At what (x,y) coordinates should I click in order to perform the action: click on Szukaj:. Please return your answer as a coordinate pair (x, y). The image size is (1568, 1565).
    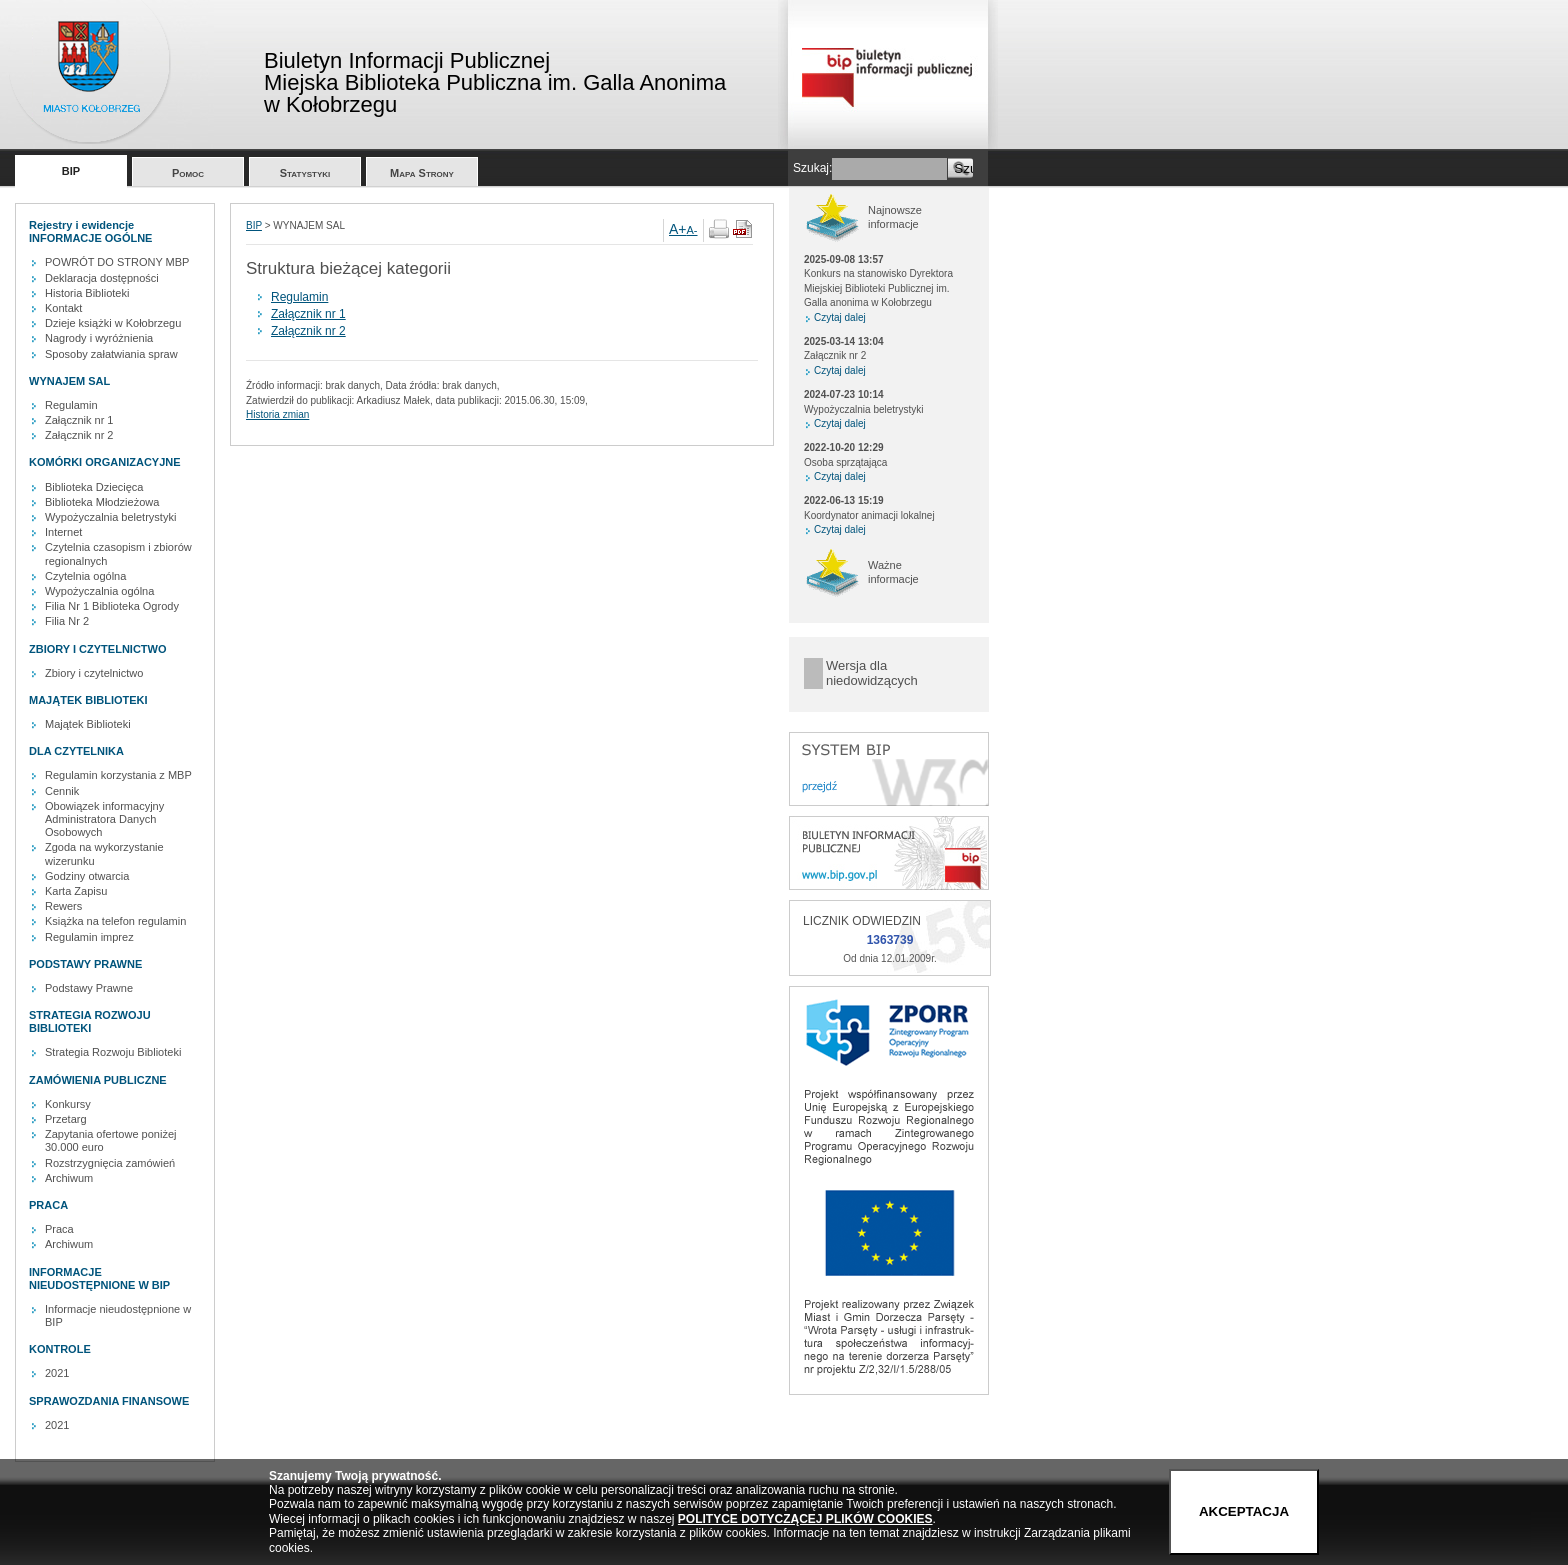
    Looking at the image, I should click on (812, 168).